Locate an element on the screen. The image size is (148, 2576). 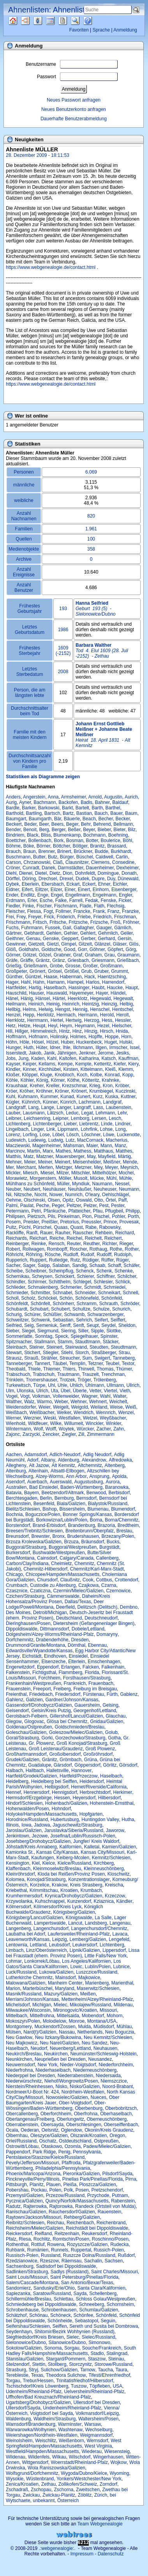
Hellbig is located at coordinates (13, 1009).